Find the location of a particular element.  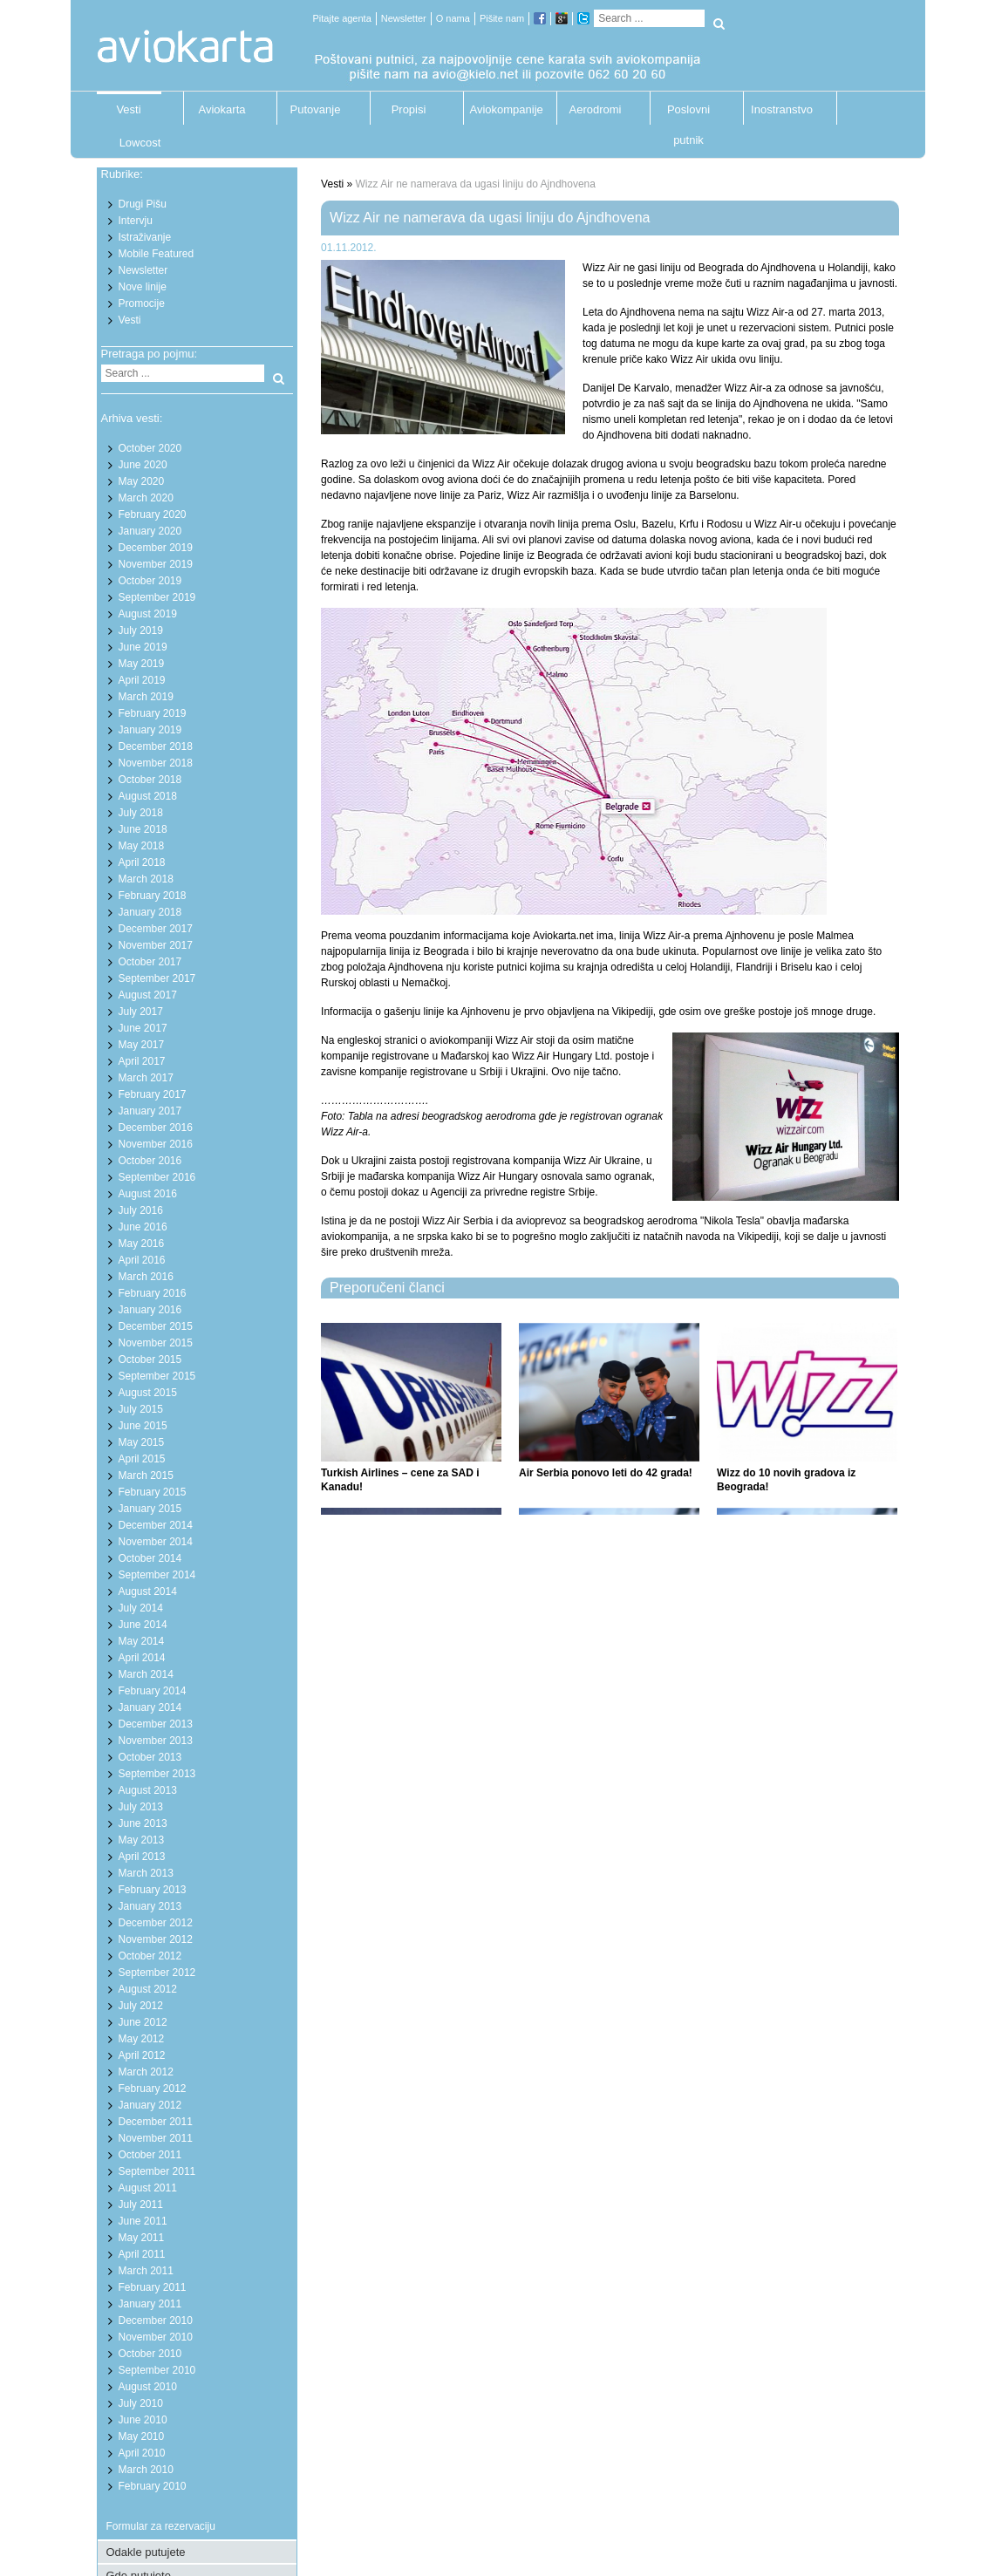

November 2011 is located at coordinates (156, 2138).